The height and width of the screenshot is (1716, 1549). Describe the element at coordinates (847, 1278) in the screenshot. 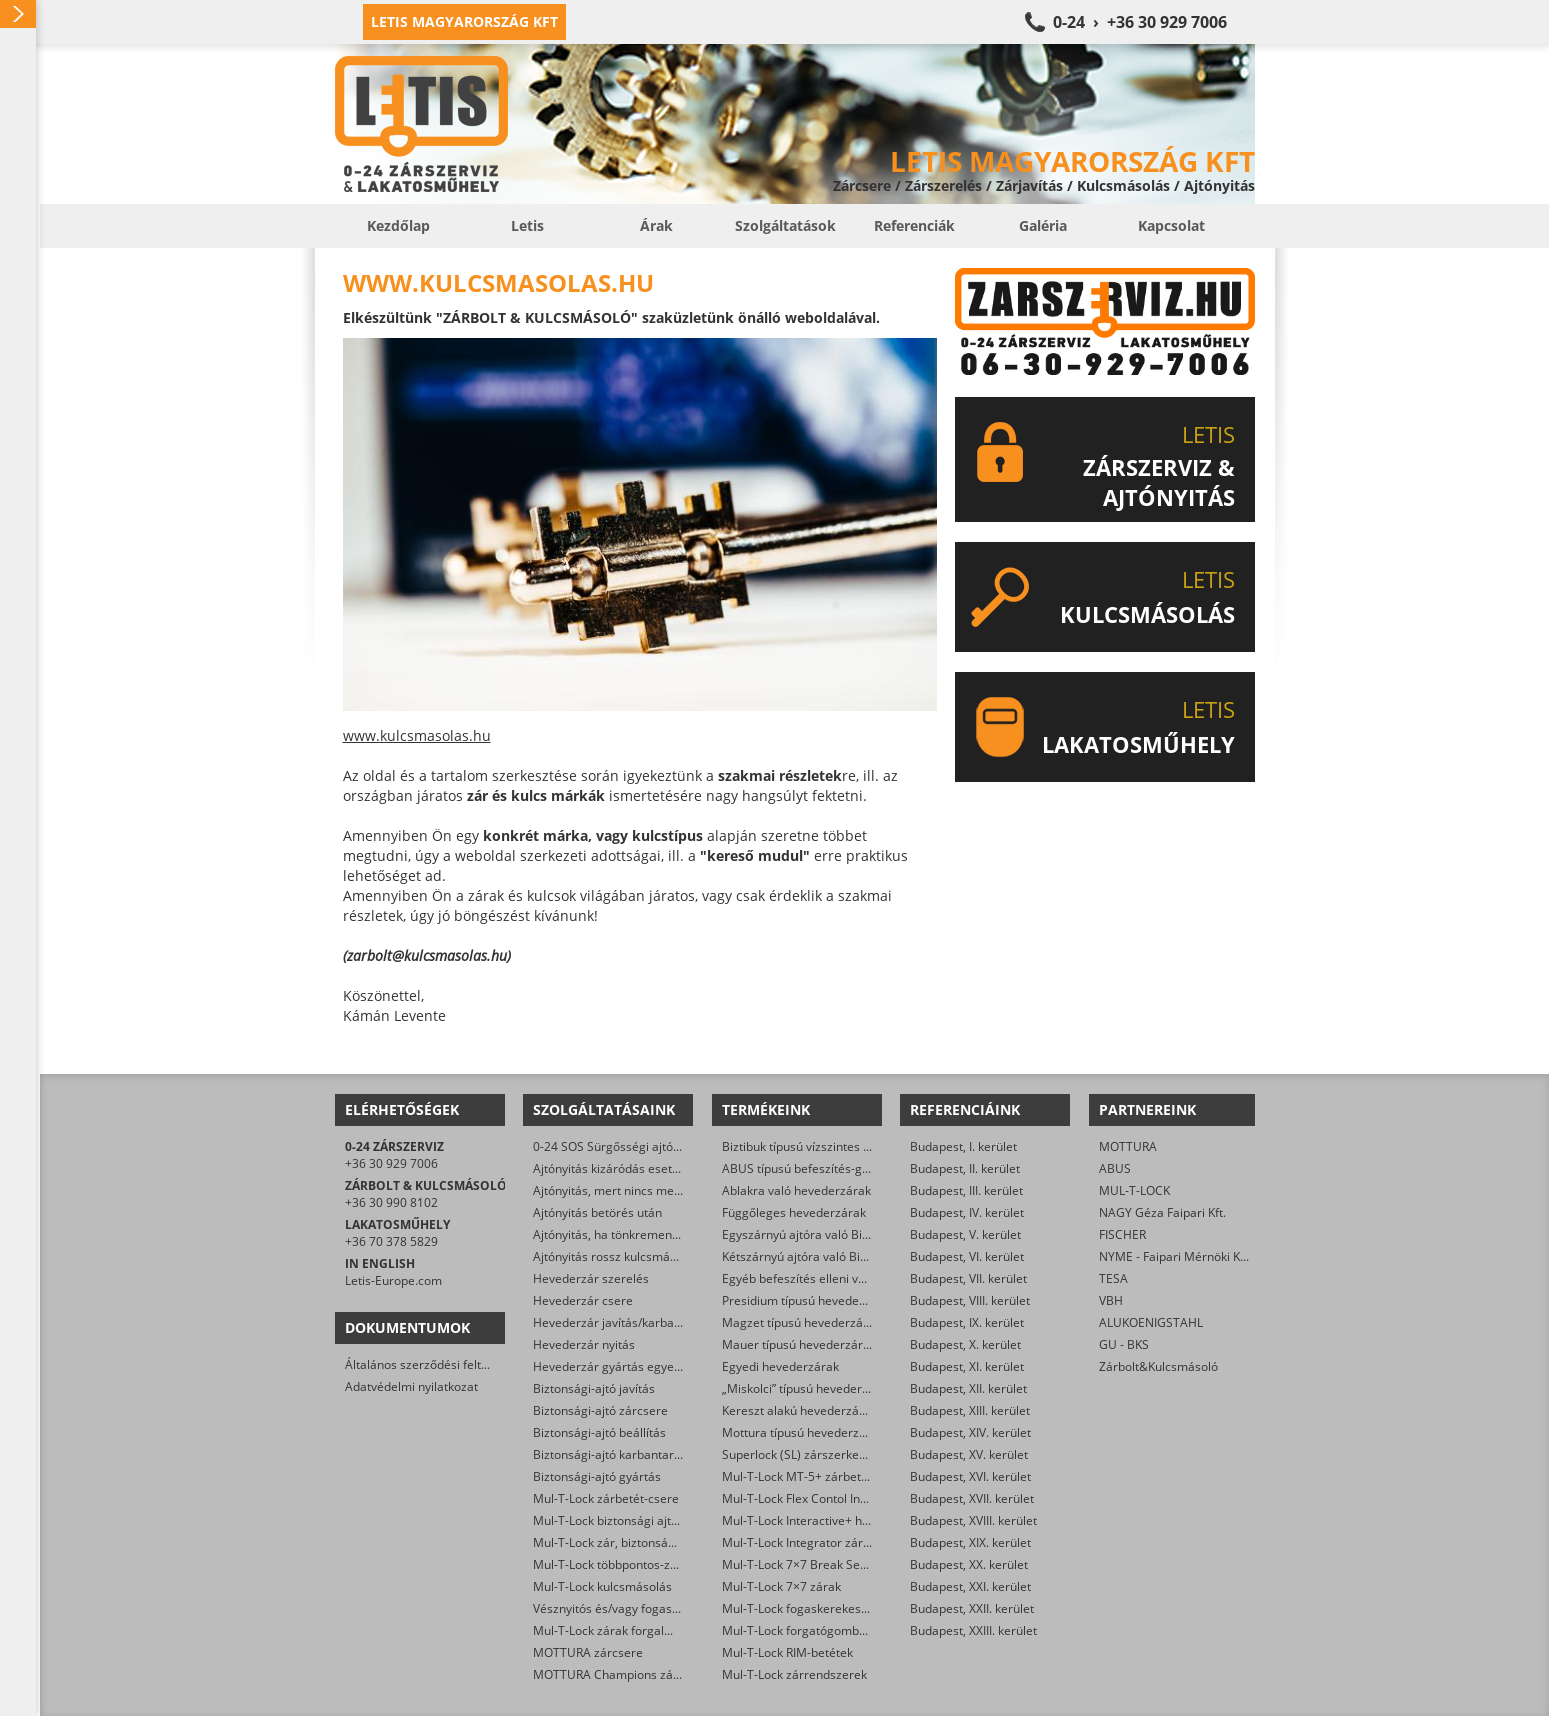

I see `Egyéb befeszítés elleni védelmet ellátó zárak` at that location.